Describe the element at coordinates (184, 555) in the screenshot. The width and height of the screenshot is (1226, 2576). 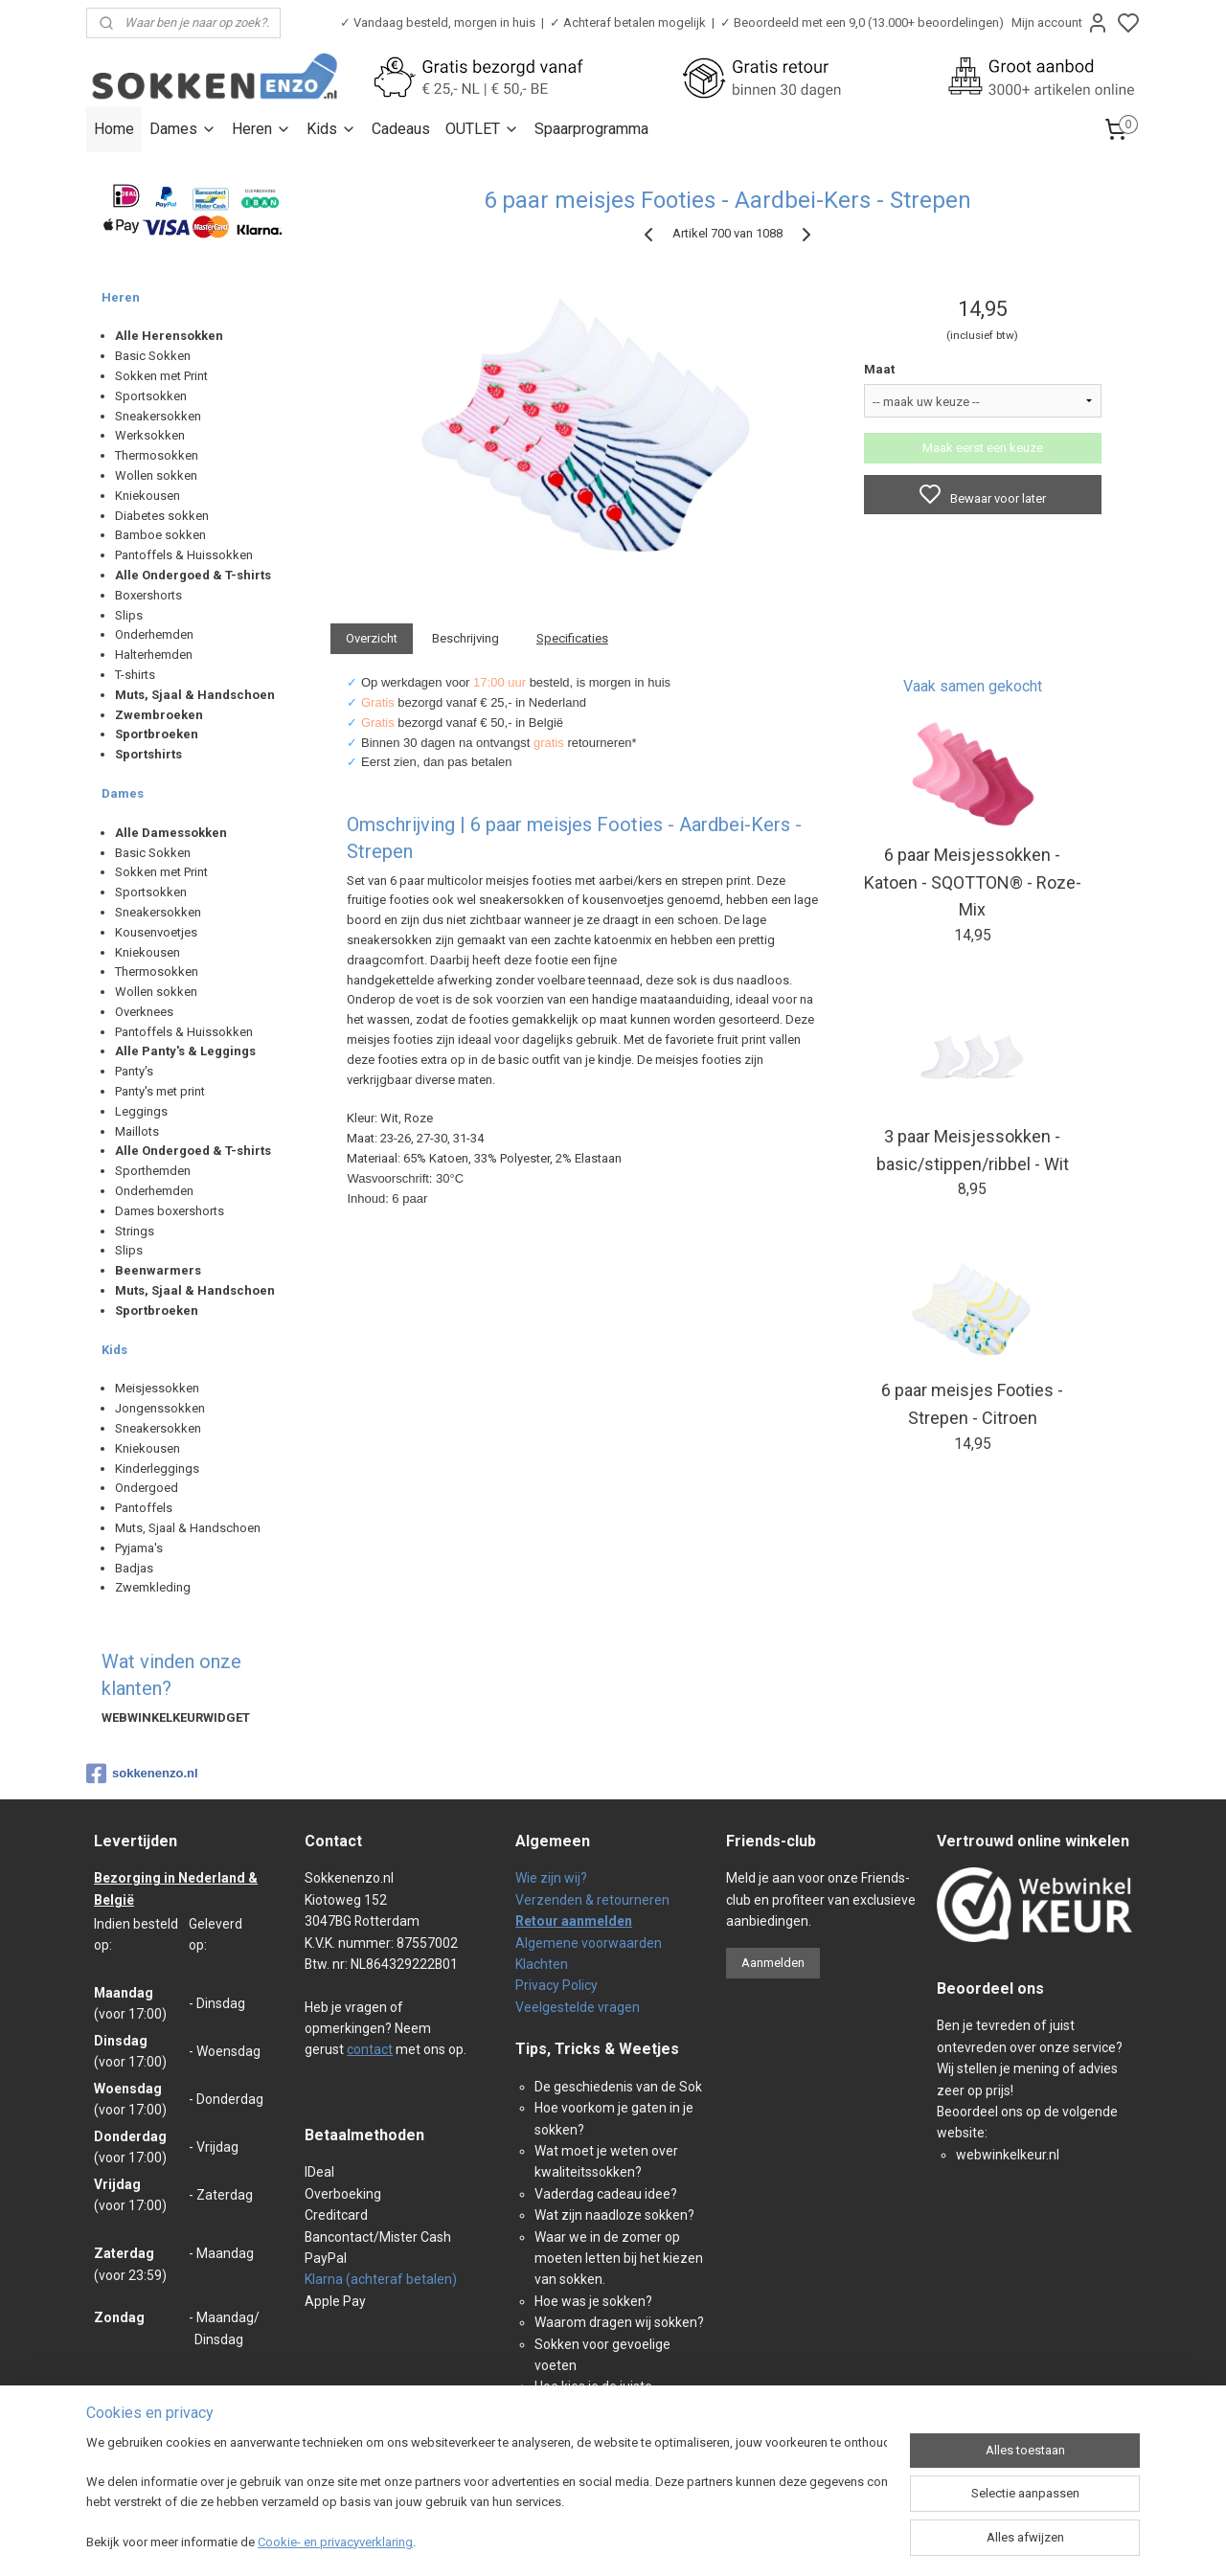
I see `Pantoffels & Huissokken` at that location.